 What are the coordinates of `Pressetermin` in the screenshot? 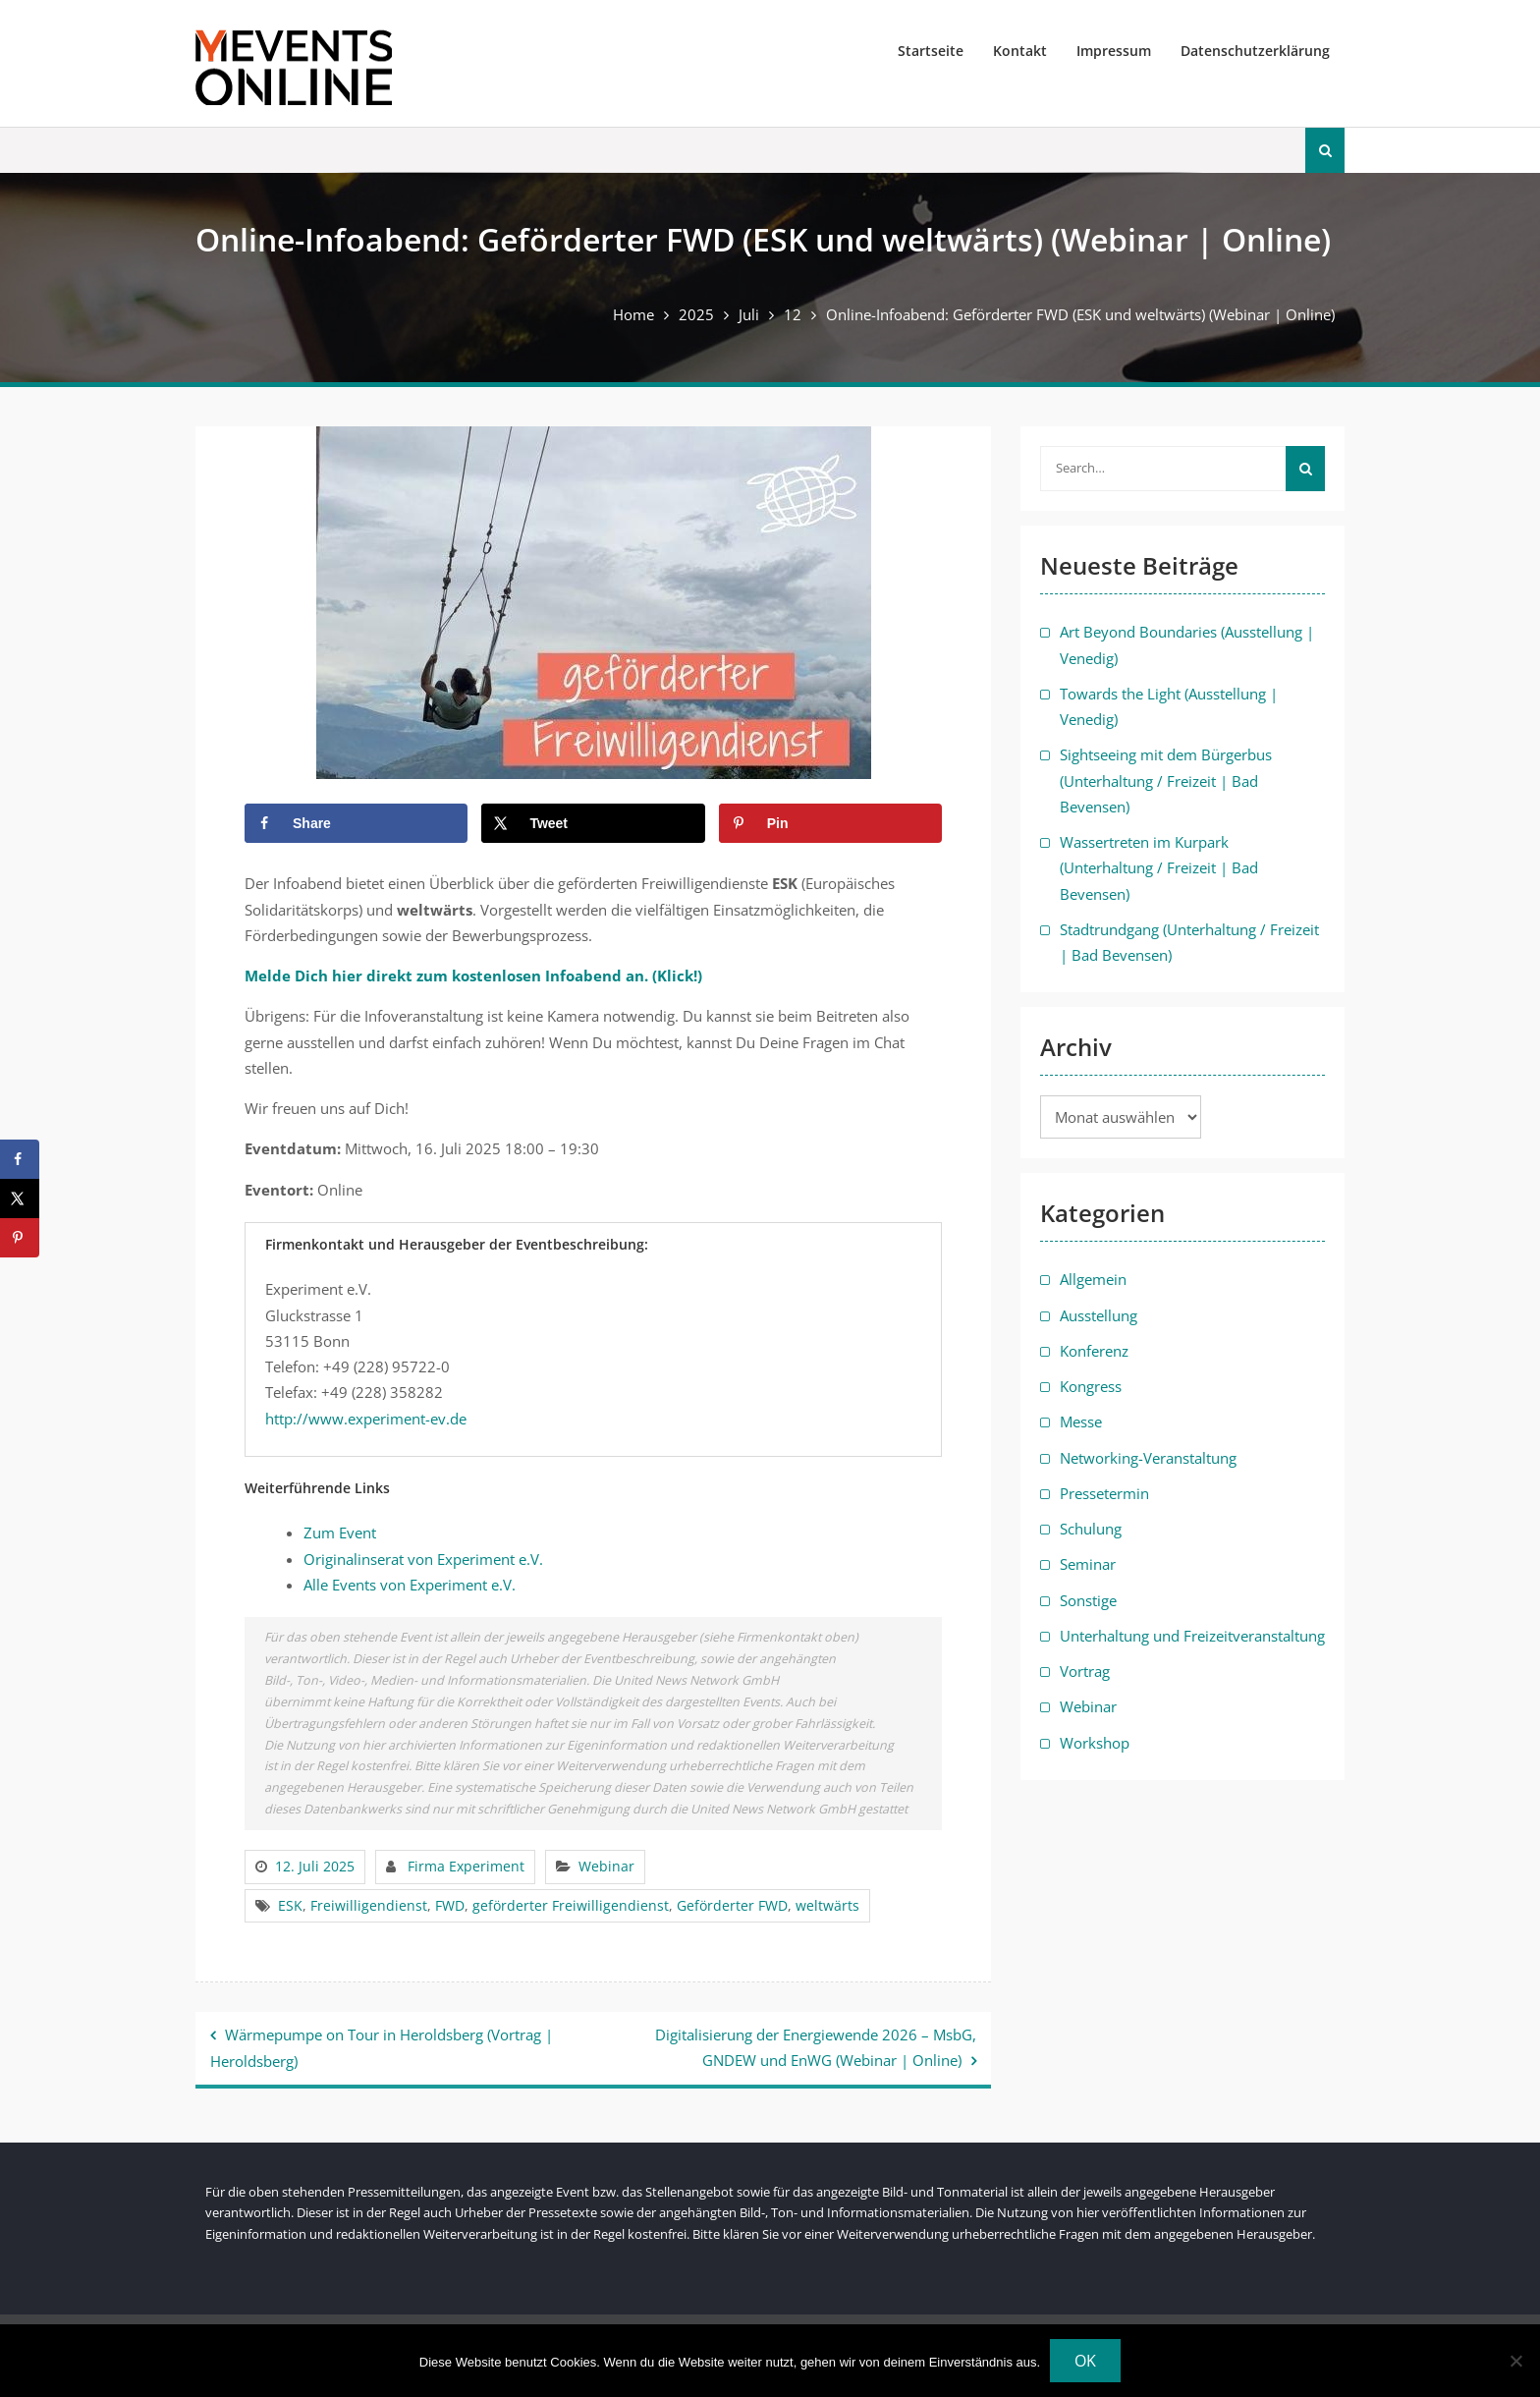 It's located at (1104, 1493).